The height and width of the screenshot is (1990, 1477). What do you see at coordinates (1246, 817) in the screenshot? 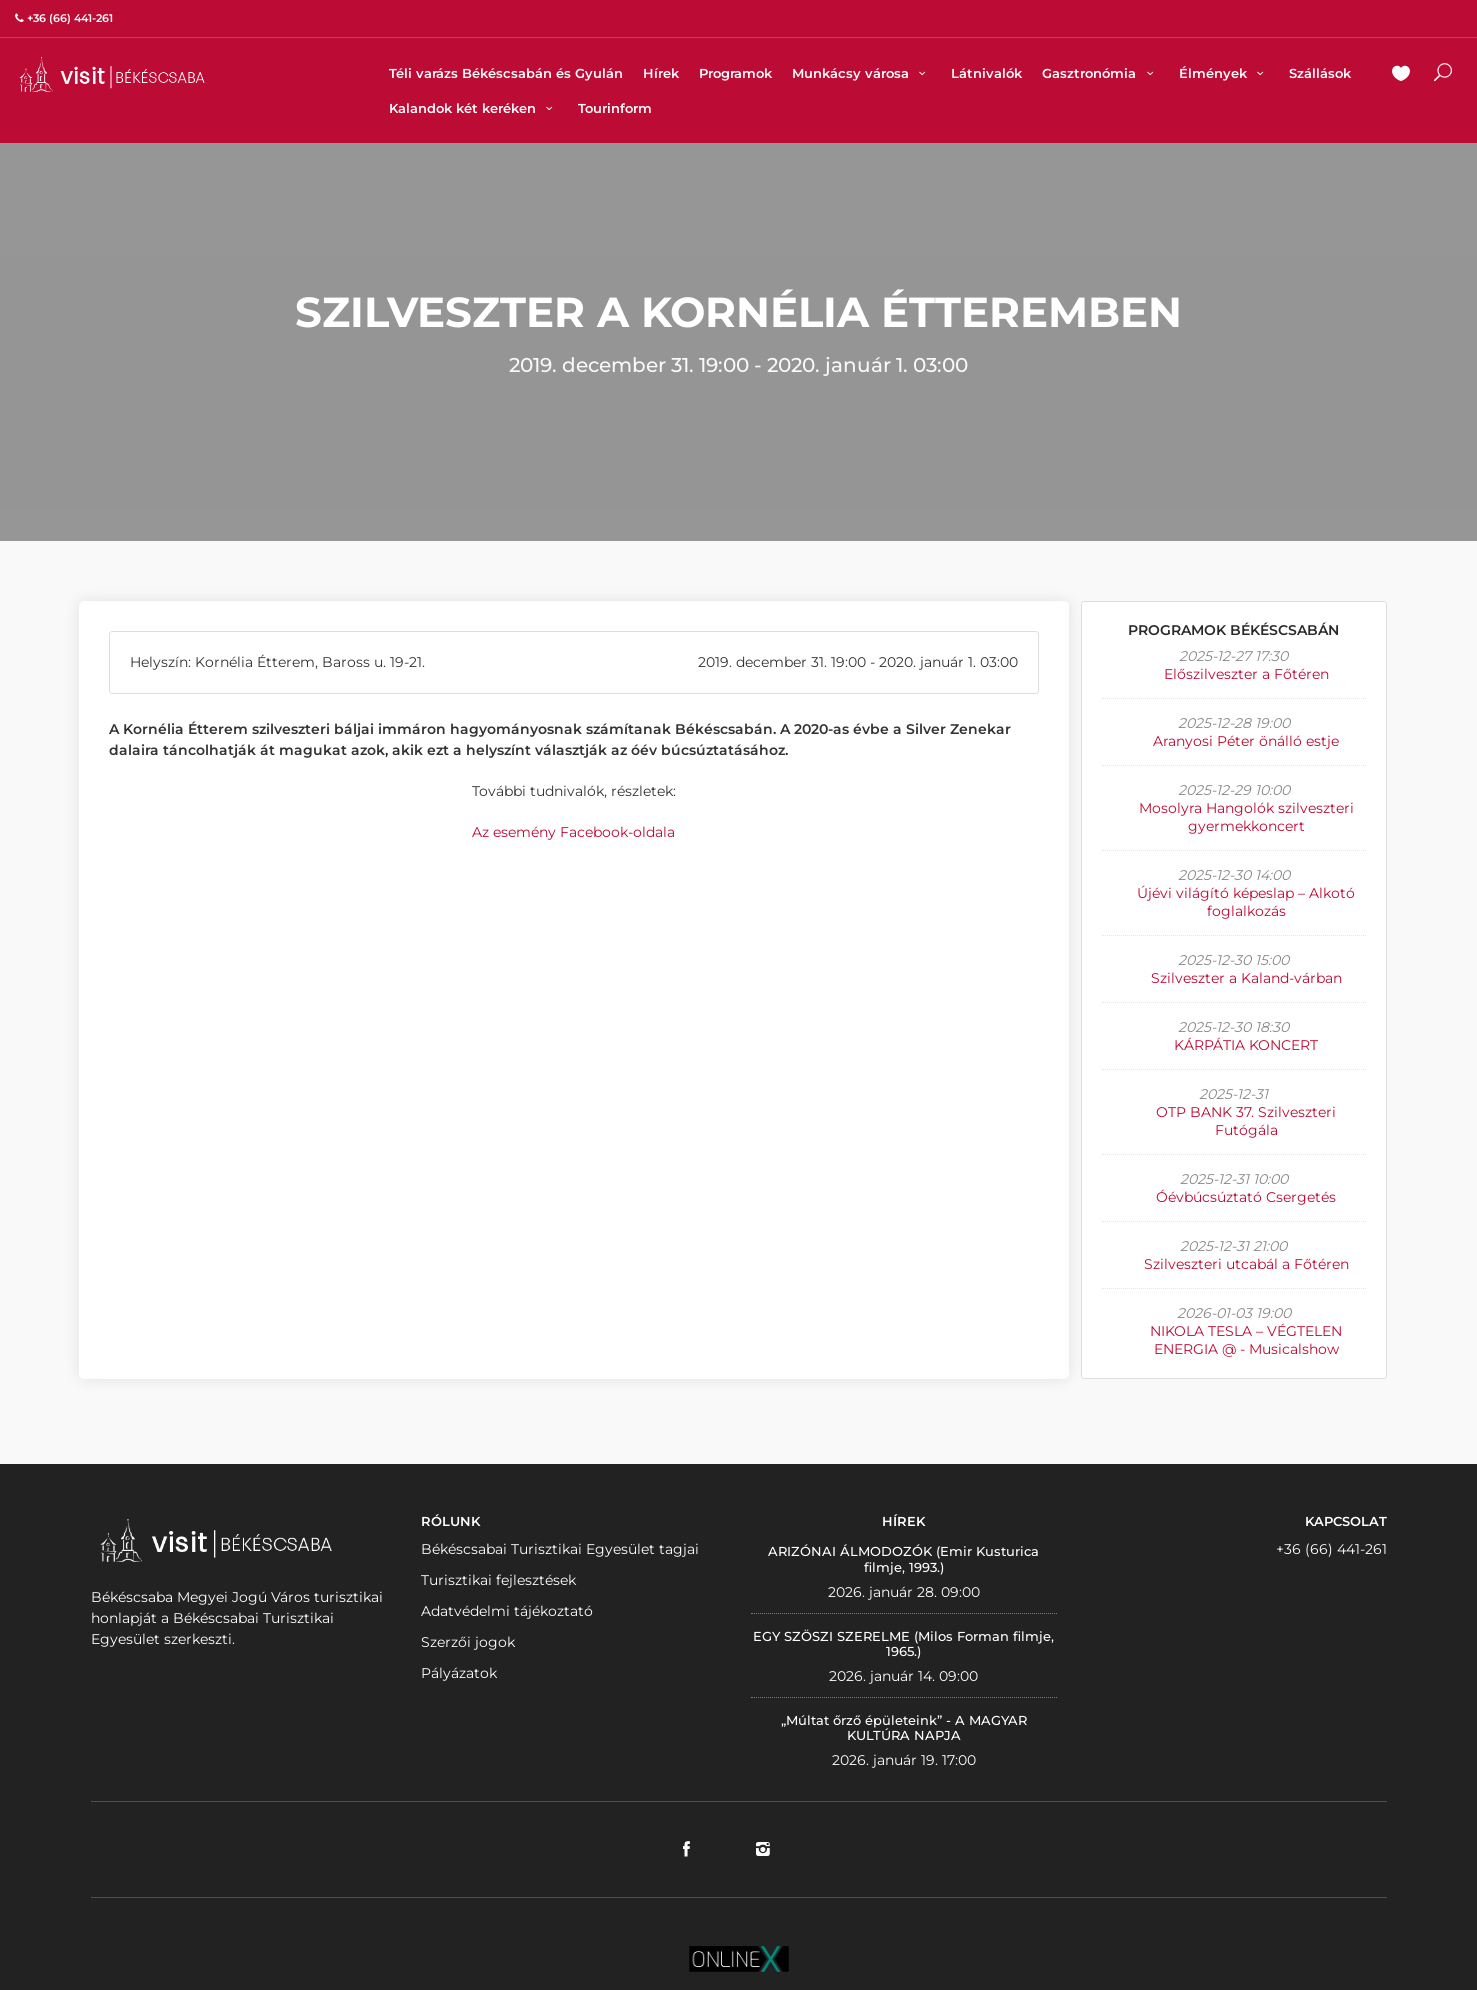
I see `Mosolyra Hangolók szilveszteri gyermekkoncert` at bounding box center [1246, 817].